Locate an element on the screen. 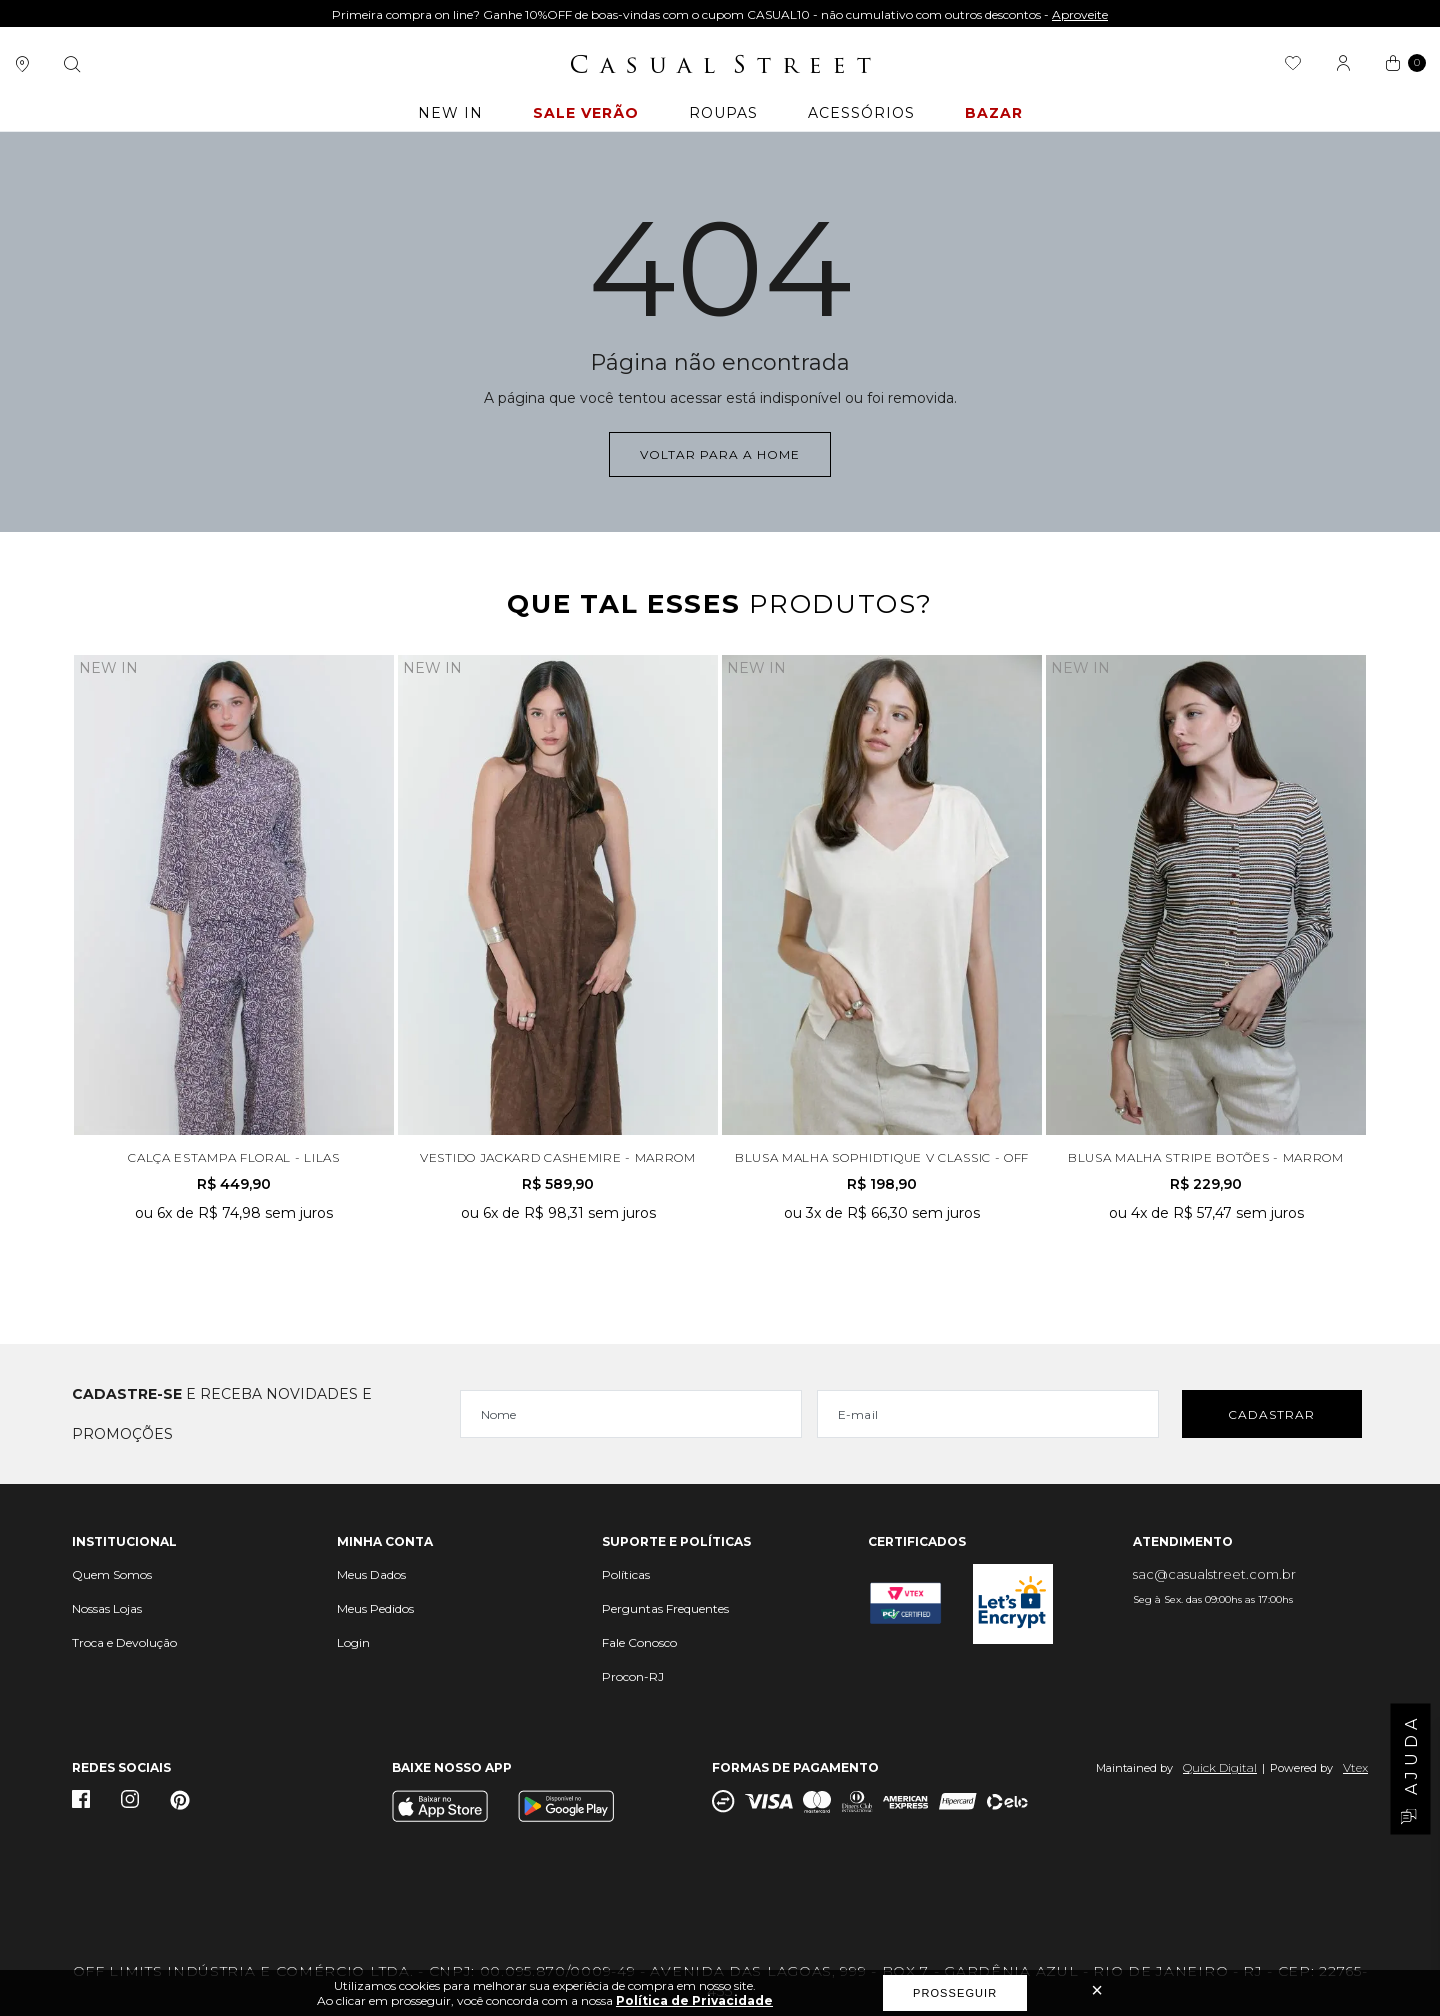 This screenshot has height=2016, width=1440. ROUPAS is located at coordinates (723, 113).